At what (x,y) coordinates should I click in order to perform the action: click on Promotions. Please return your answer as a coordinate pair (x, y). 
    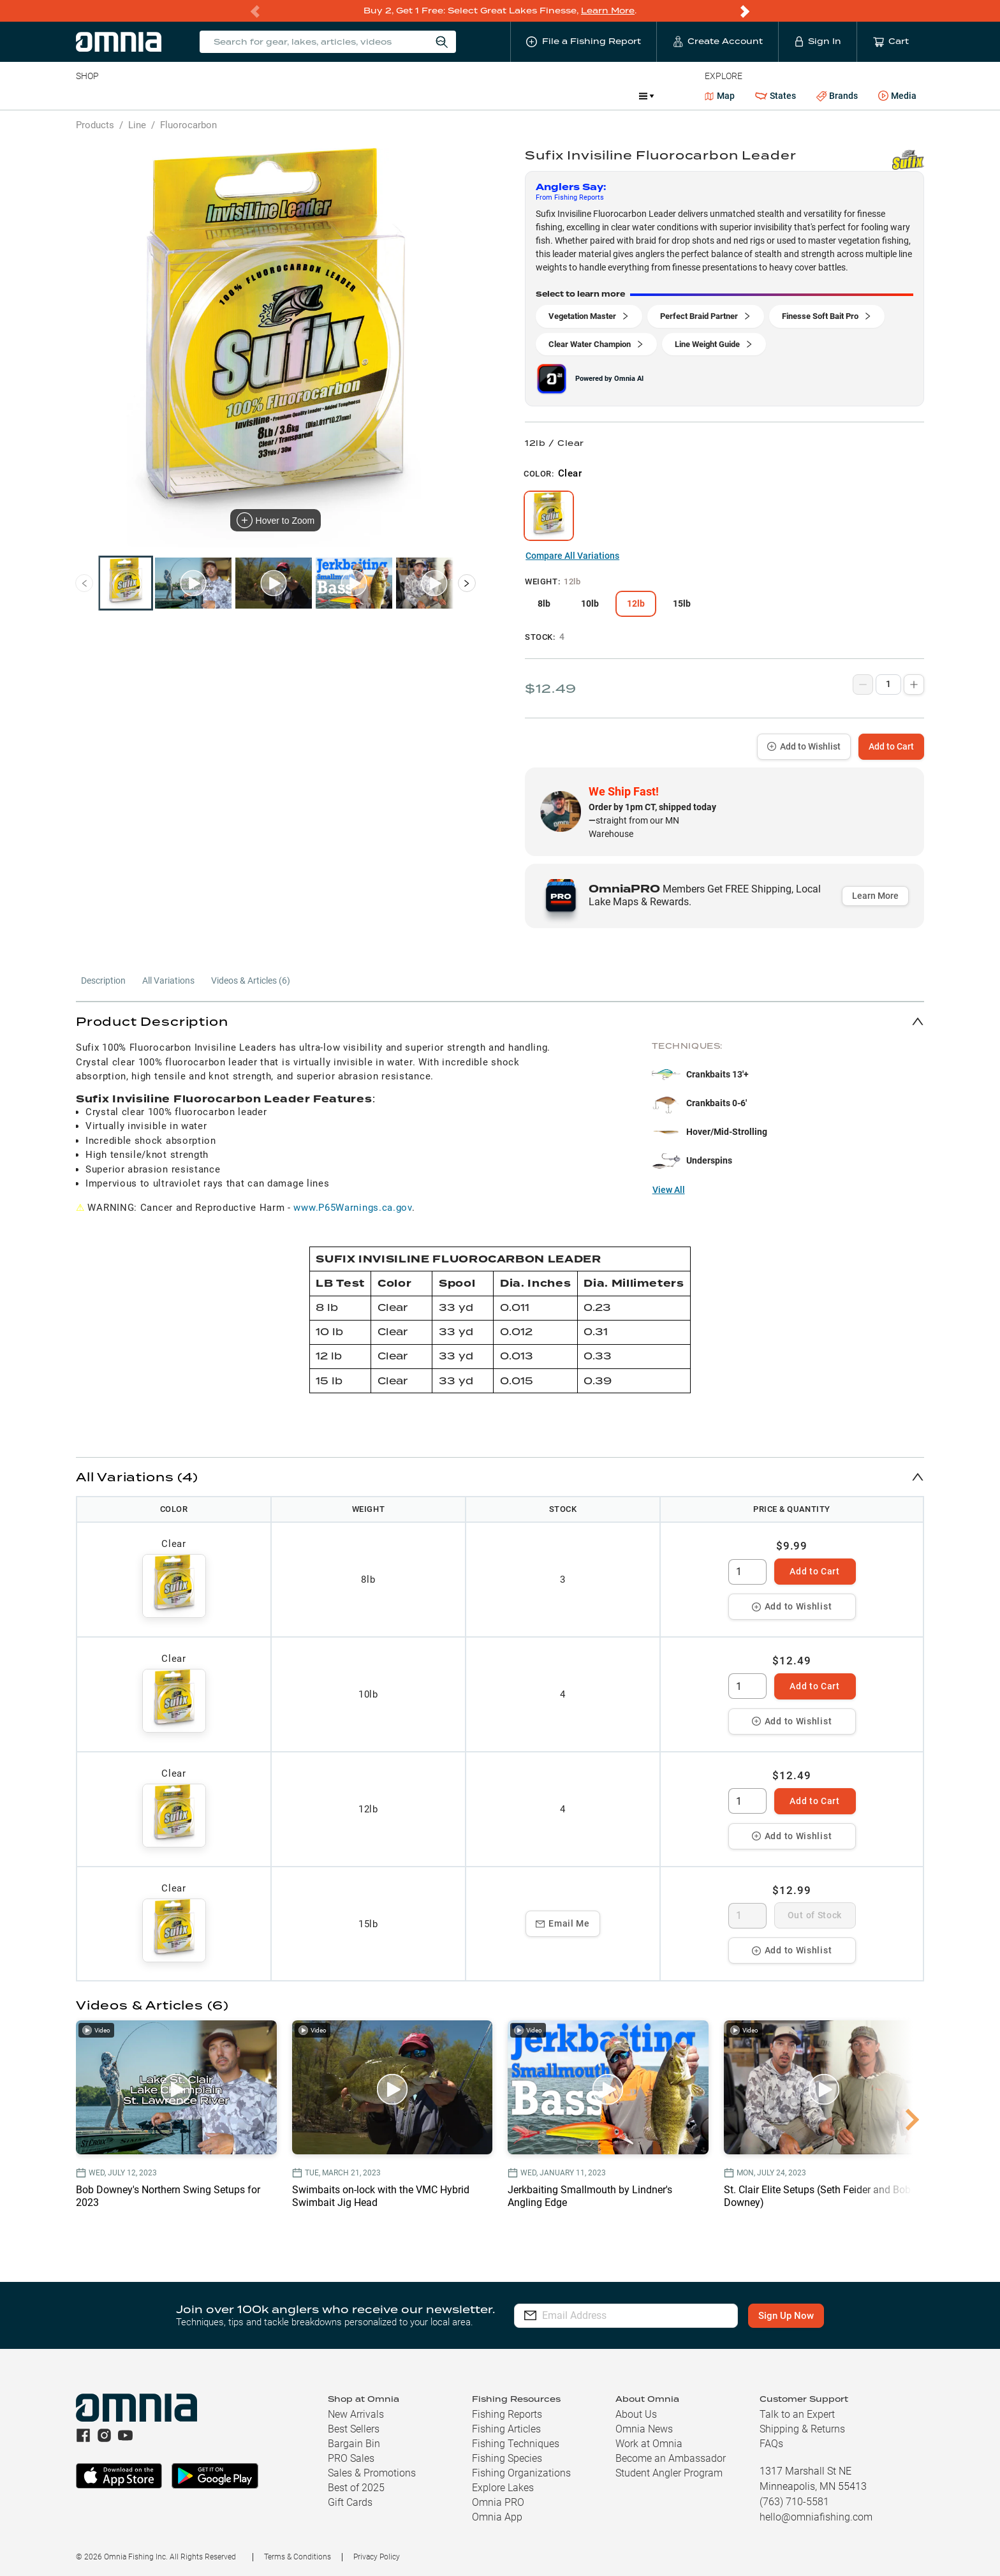
    Looking at the image, I should click on (556, 97).